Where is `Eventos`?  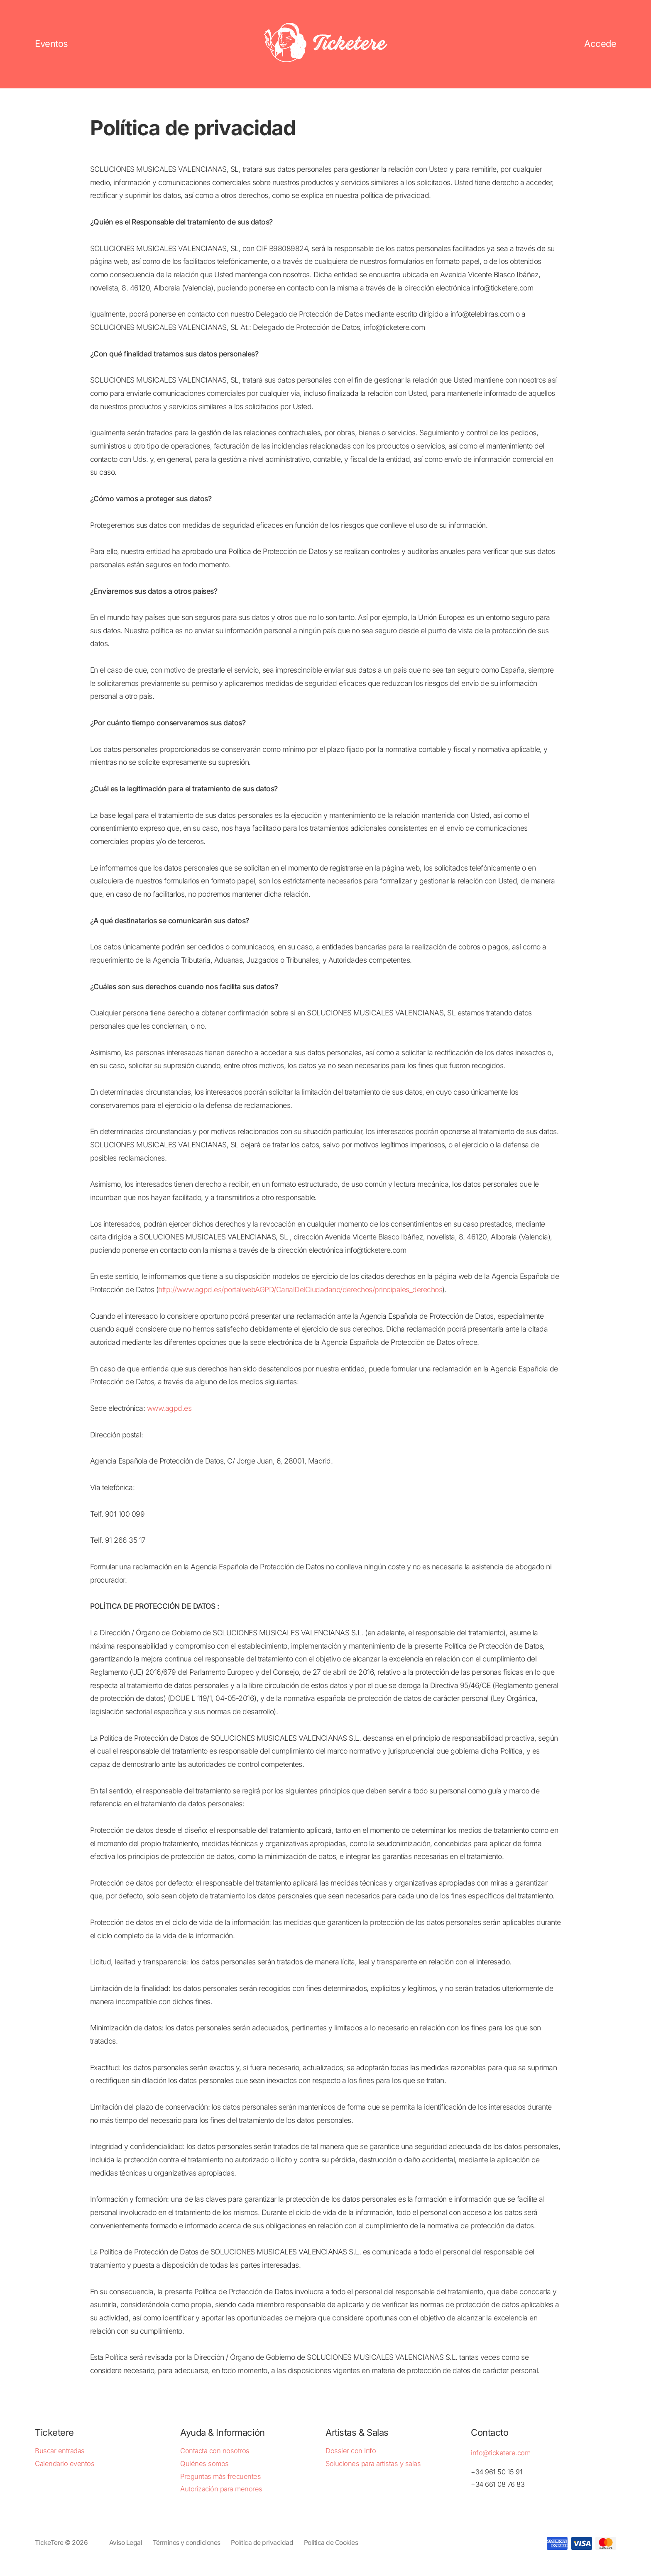 Eventos is located at coordinates (51, 44).